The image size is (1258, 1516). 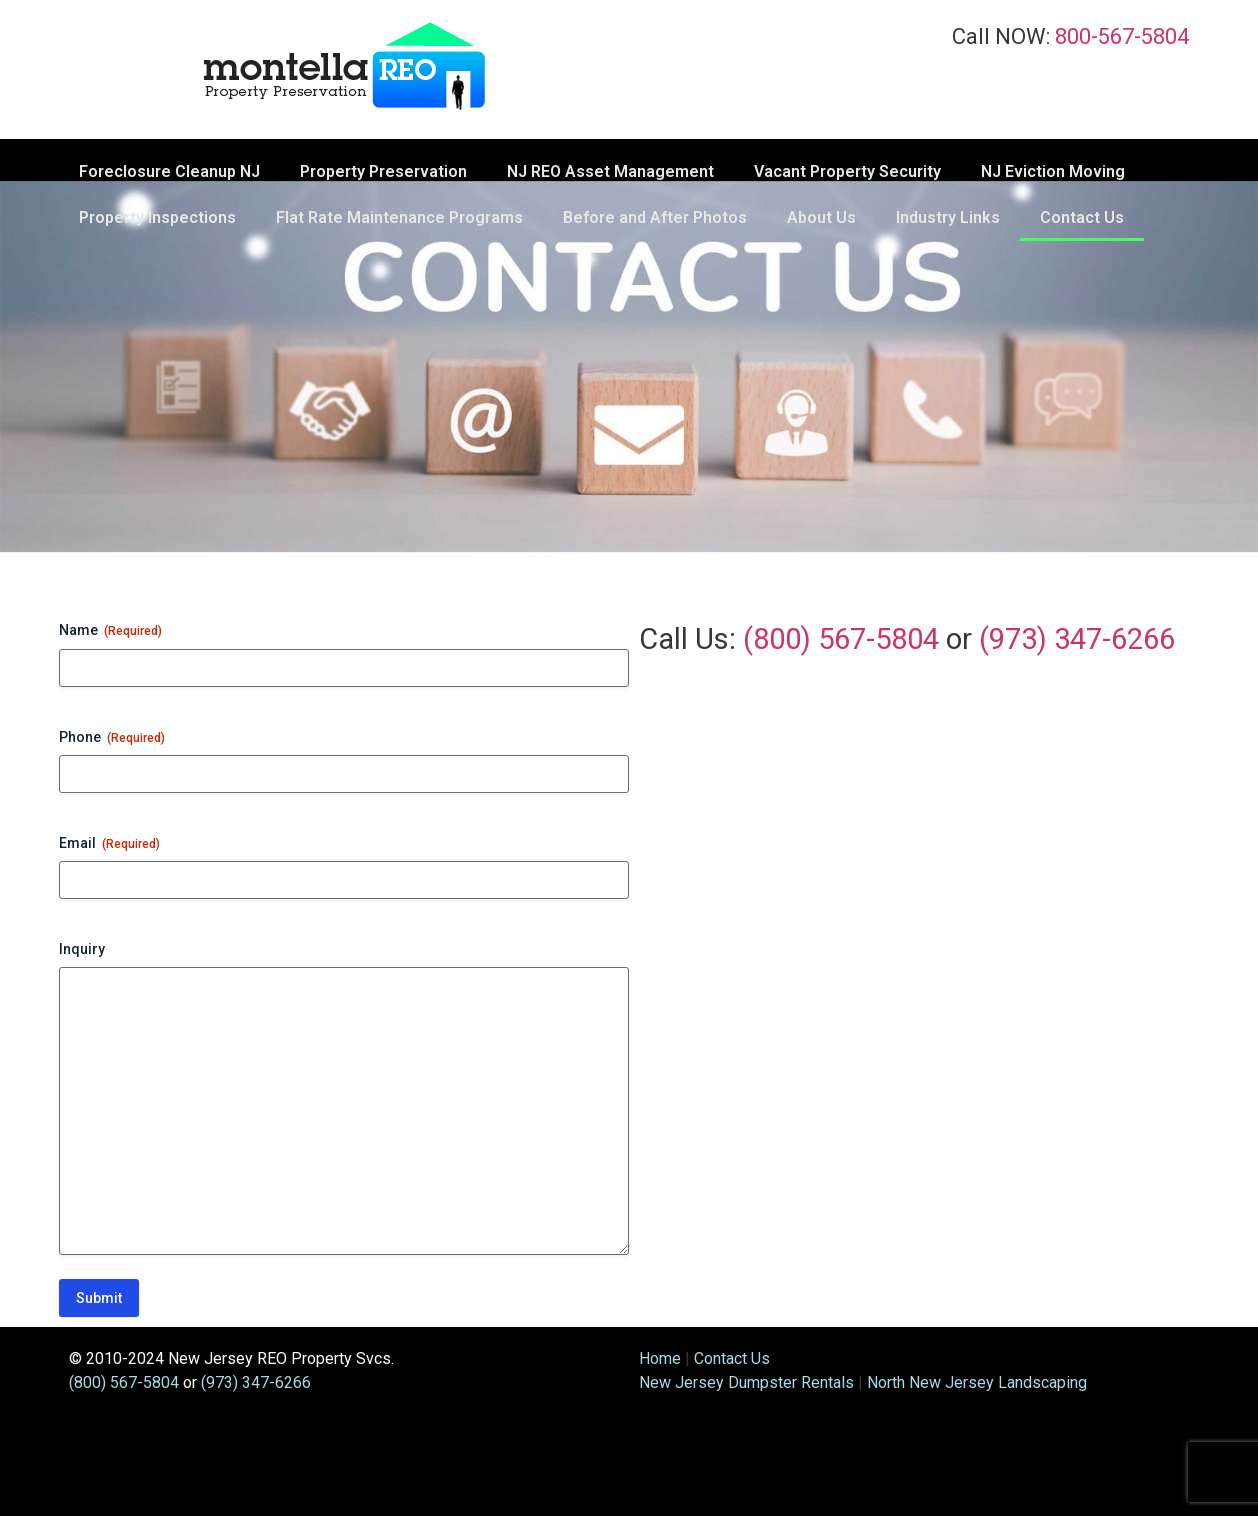 What do you see at coordinates (1053, 171) in the screenshot?
I see `NJ Eviction Moving` at bounding box center [1053, 171].